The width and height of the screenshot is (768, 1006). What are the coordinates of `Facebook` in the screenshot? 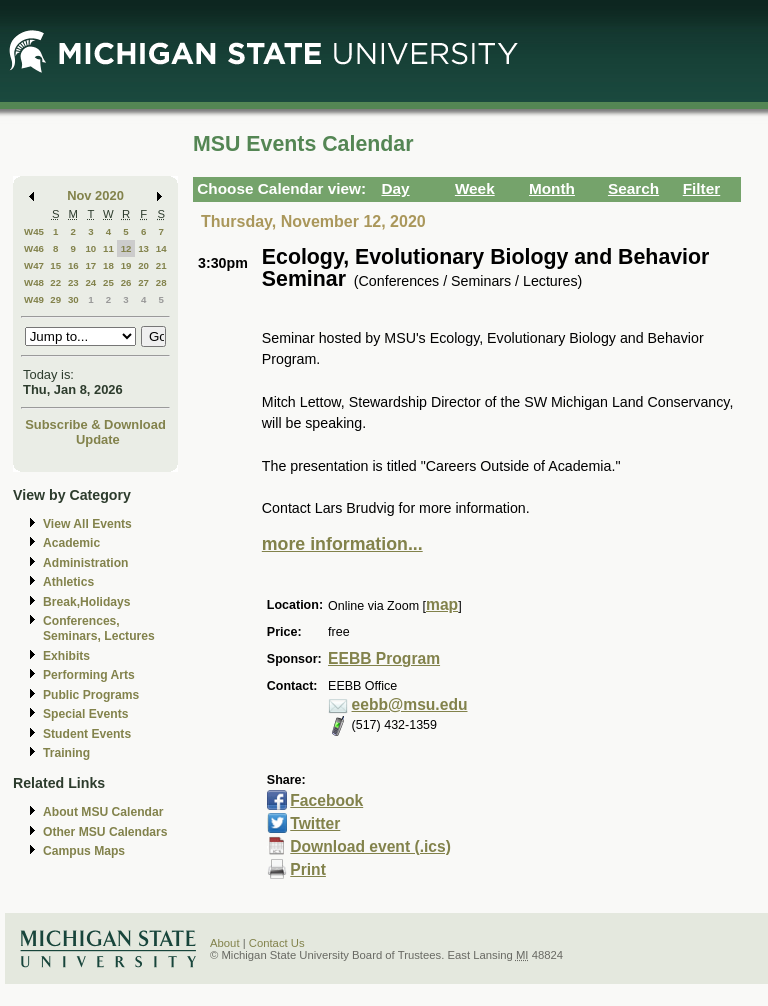 It's located at (326, 800).